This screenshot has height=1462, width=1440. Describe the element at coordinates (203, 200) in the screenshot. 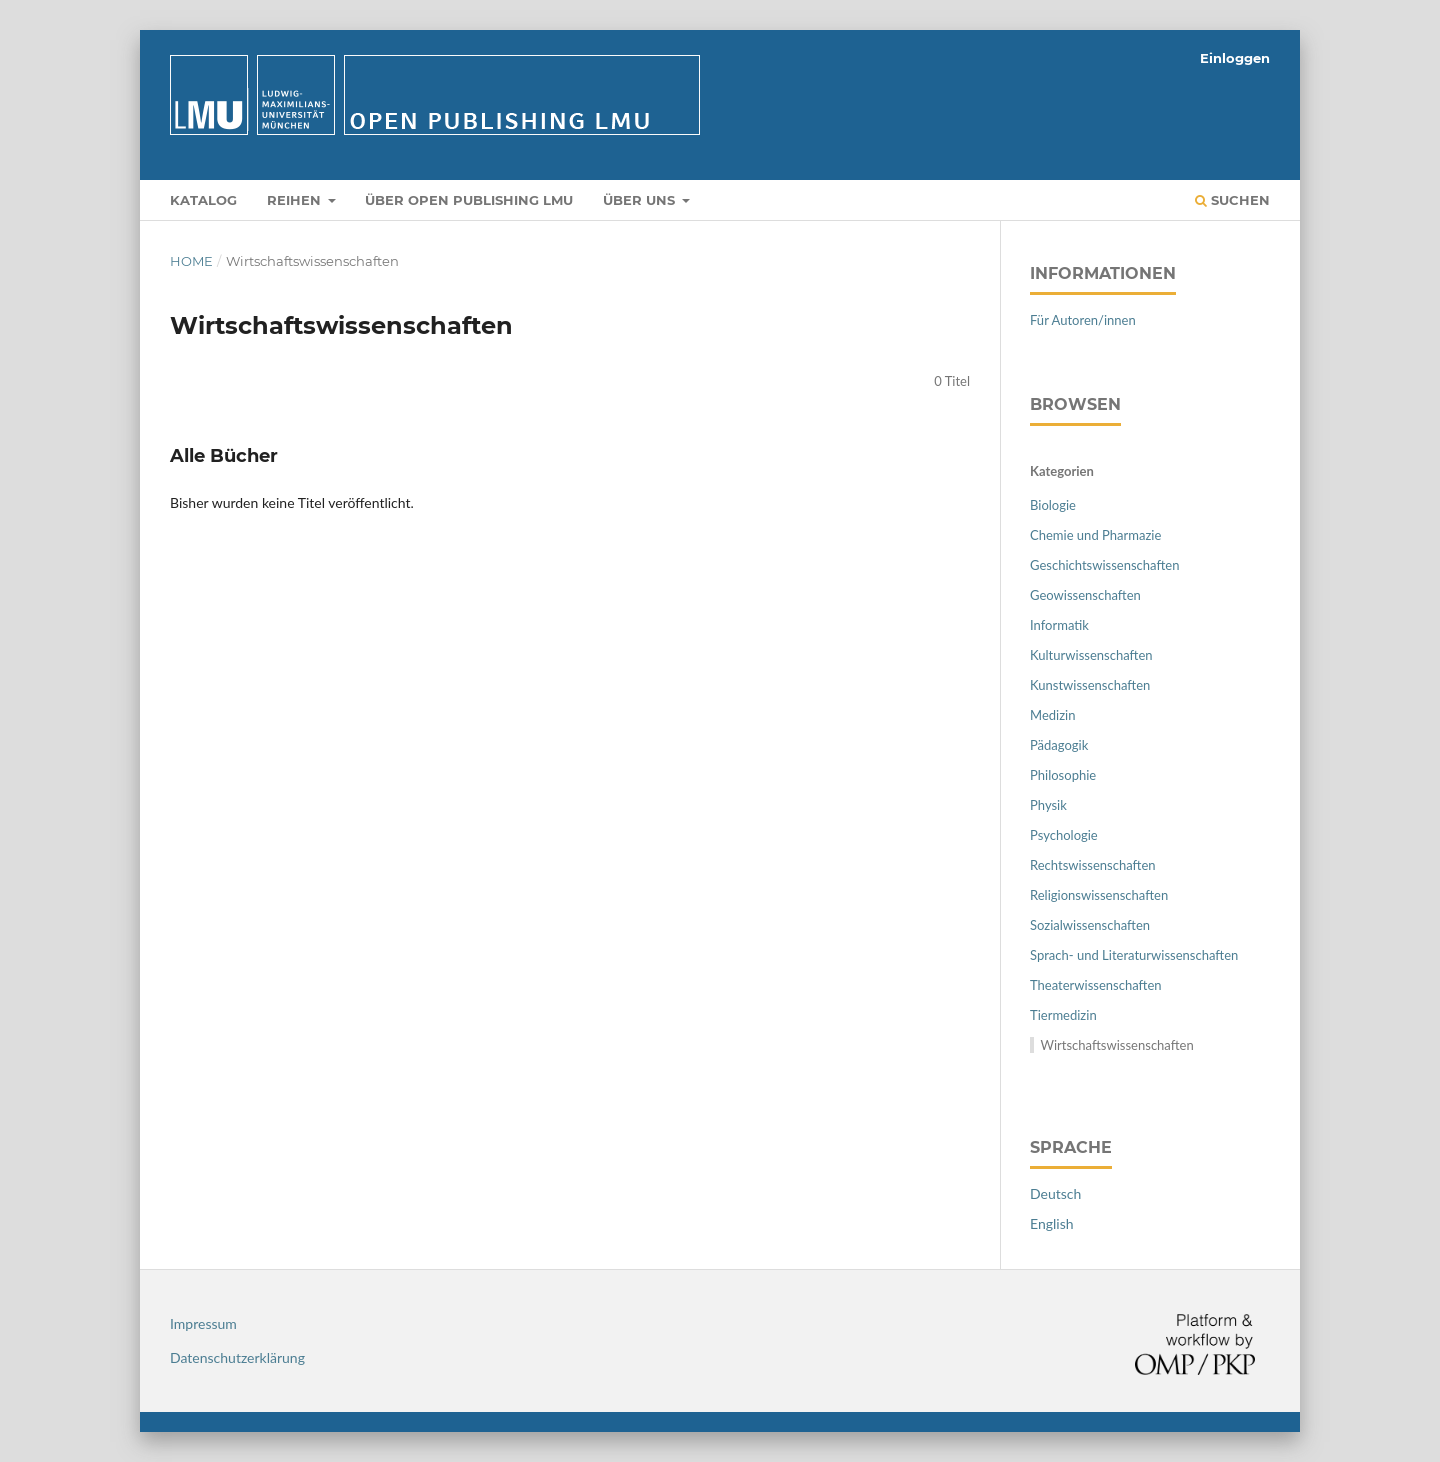

I see `Katalog` at that location.